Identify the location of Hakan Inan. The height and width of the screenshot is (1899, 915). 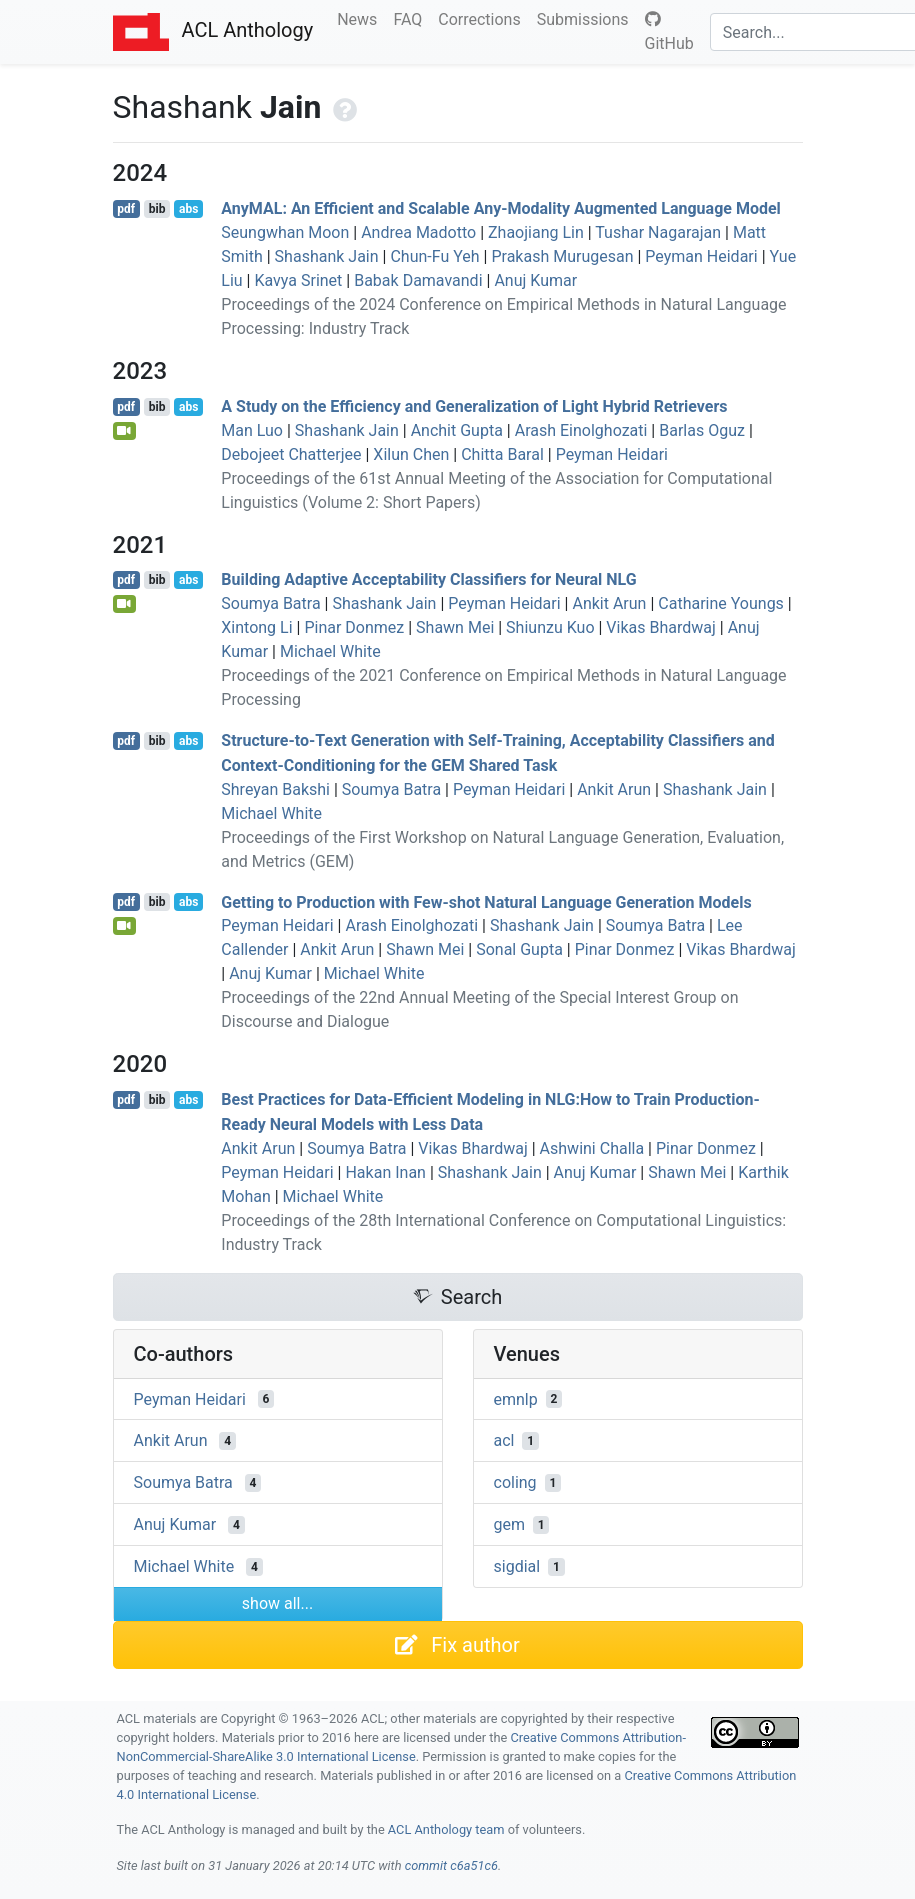
(385, 1172).